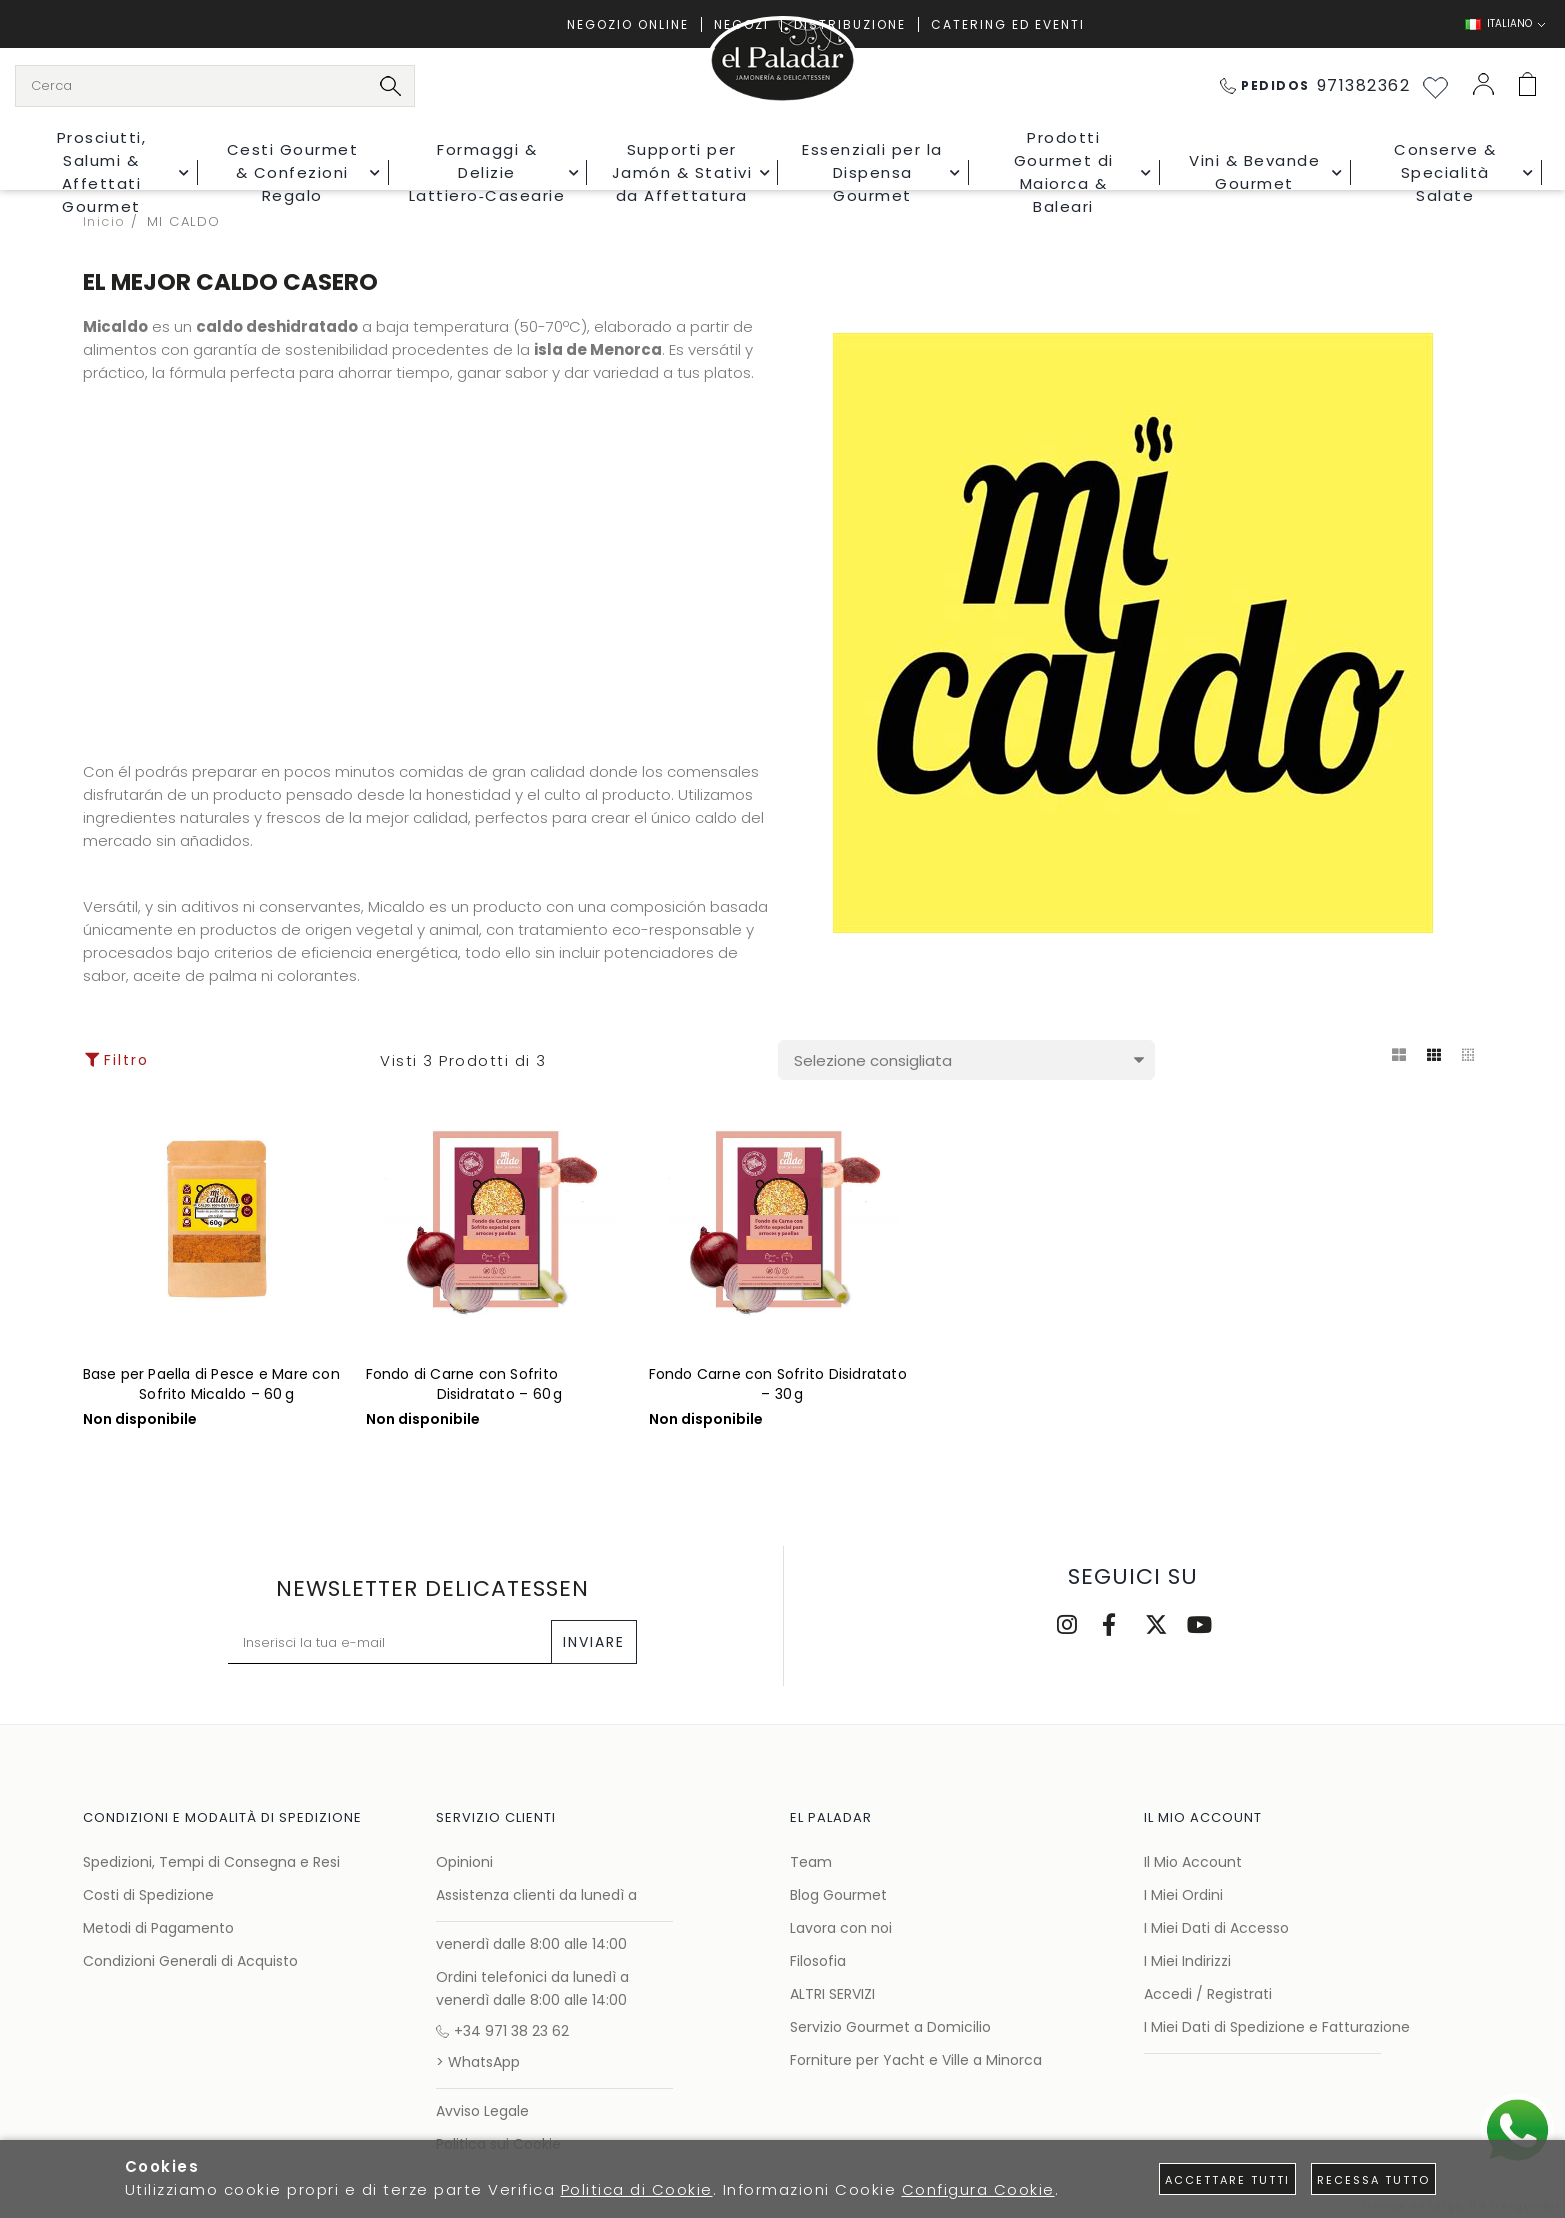  What do you see at coordinates (1315, 85) in the screenshot?
I see `971382362` at bounding box center [1315, 85].